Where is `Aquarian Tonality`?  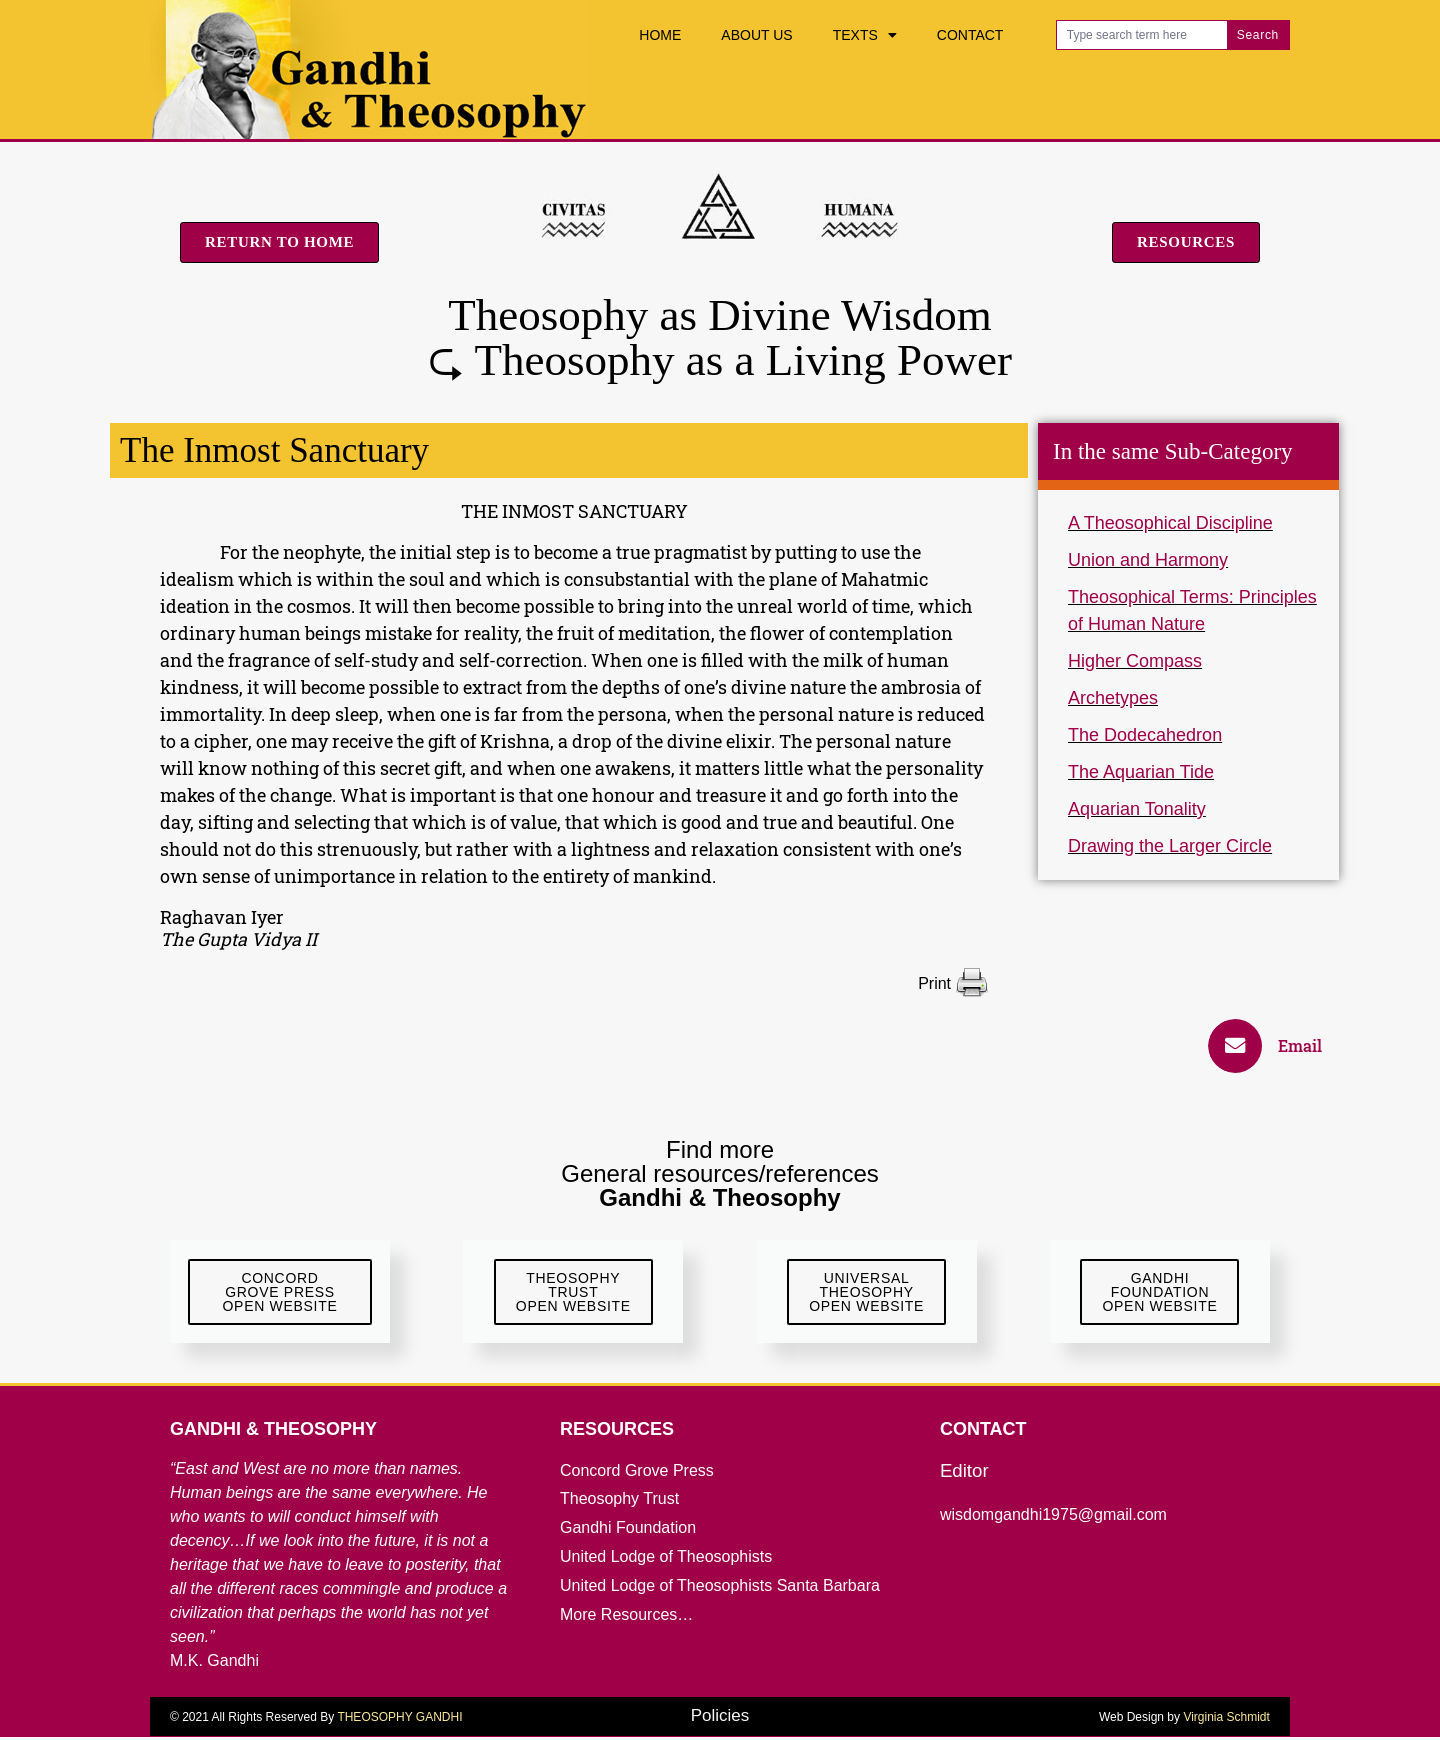
Aquarian Tonality is located at coordinates (1137, 809).